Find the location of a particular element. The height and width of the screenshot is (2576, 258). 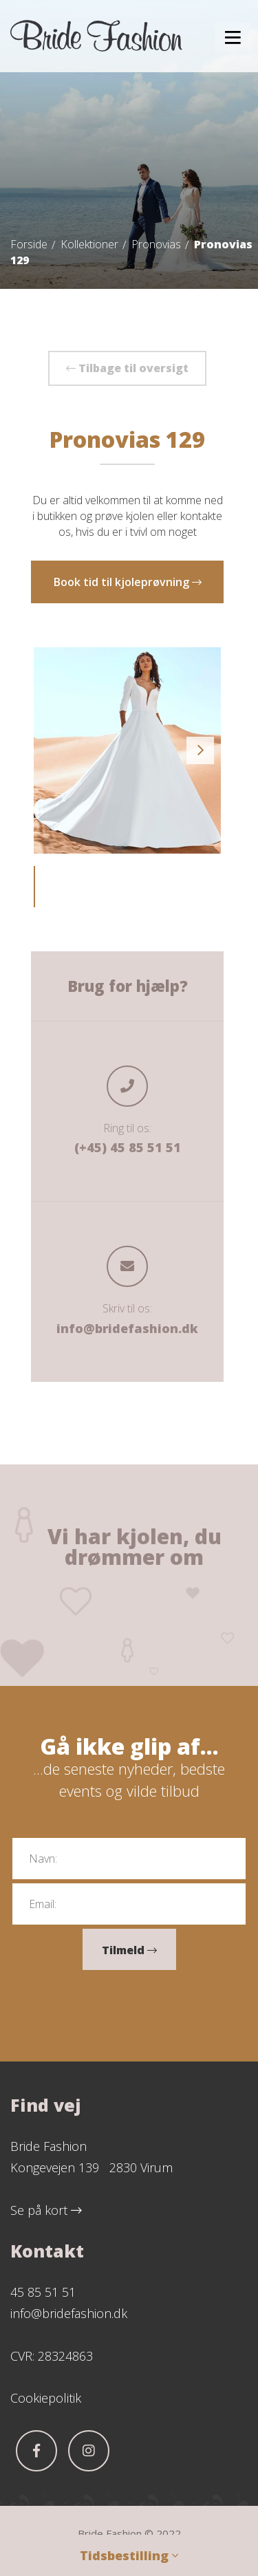

Forside is located at coordinates (28, 244).